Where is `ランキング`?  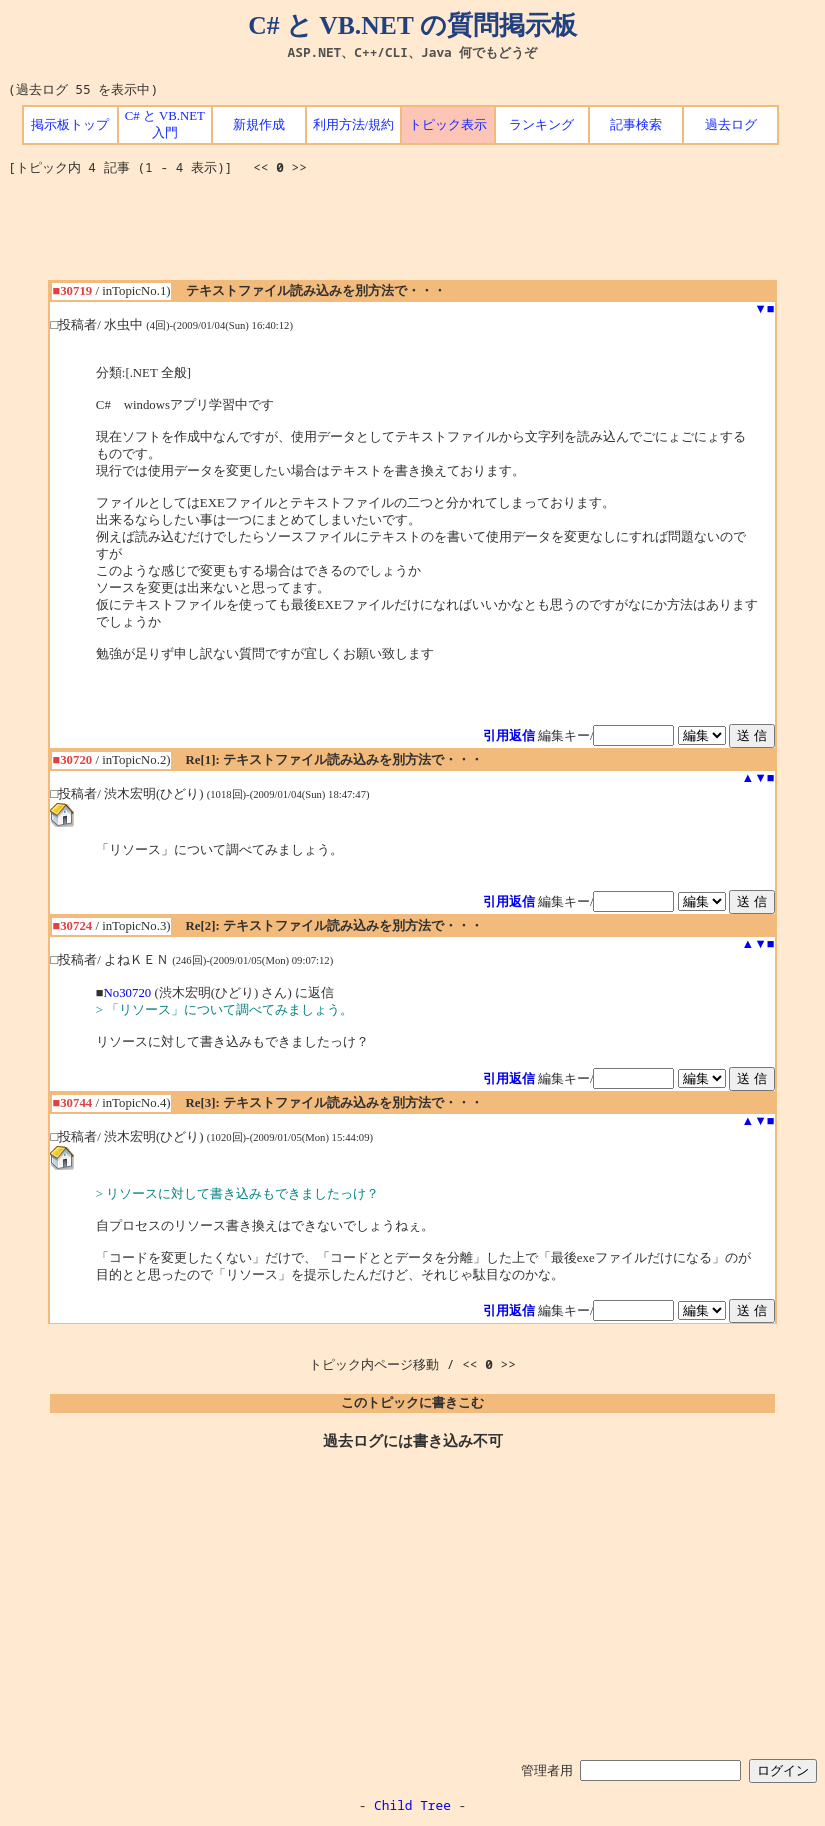
ランキング is located at coordinates (541, 125).